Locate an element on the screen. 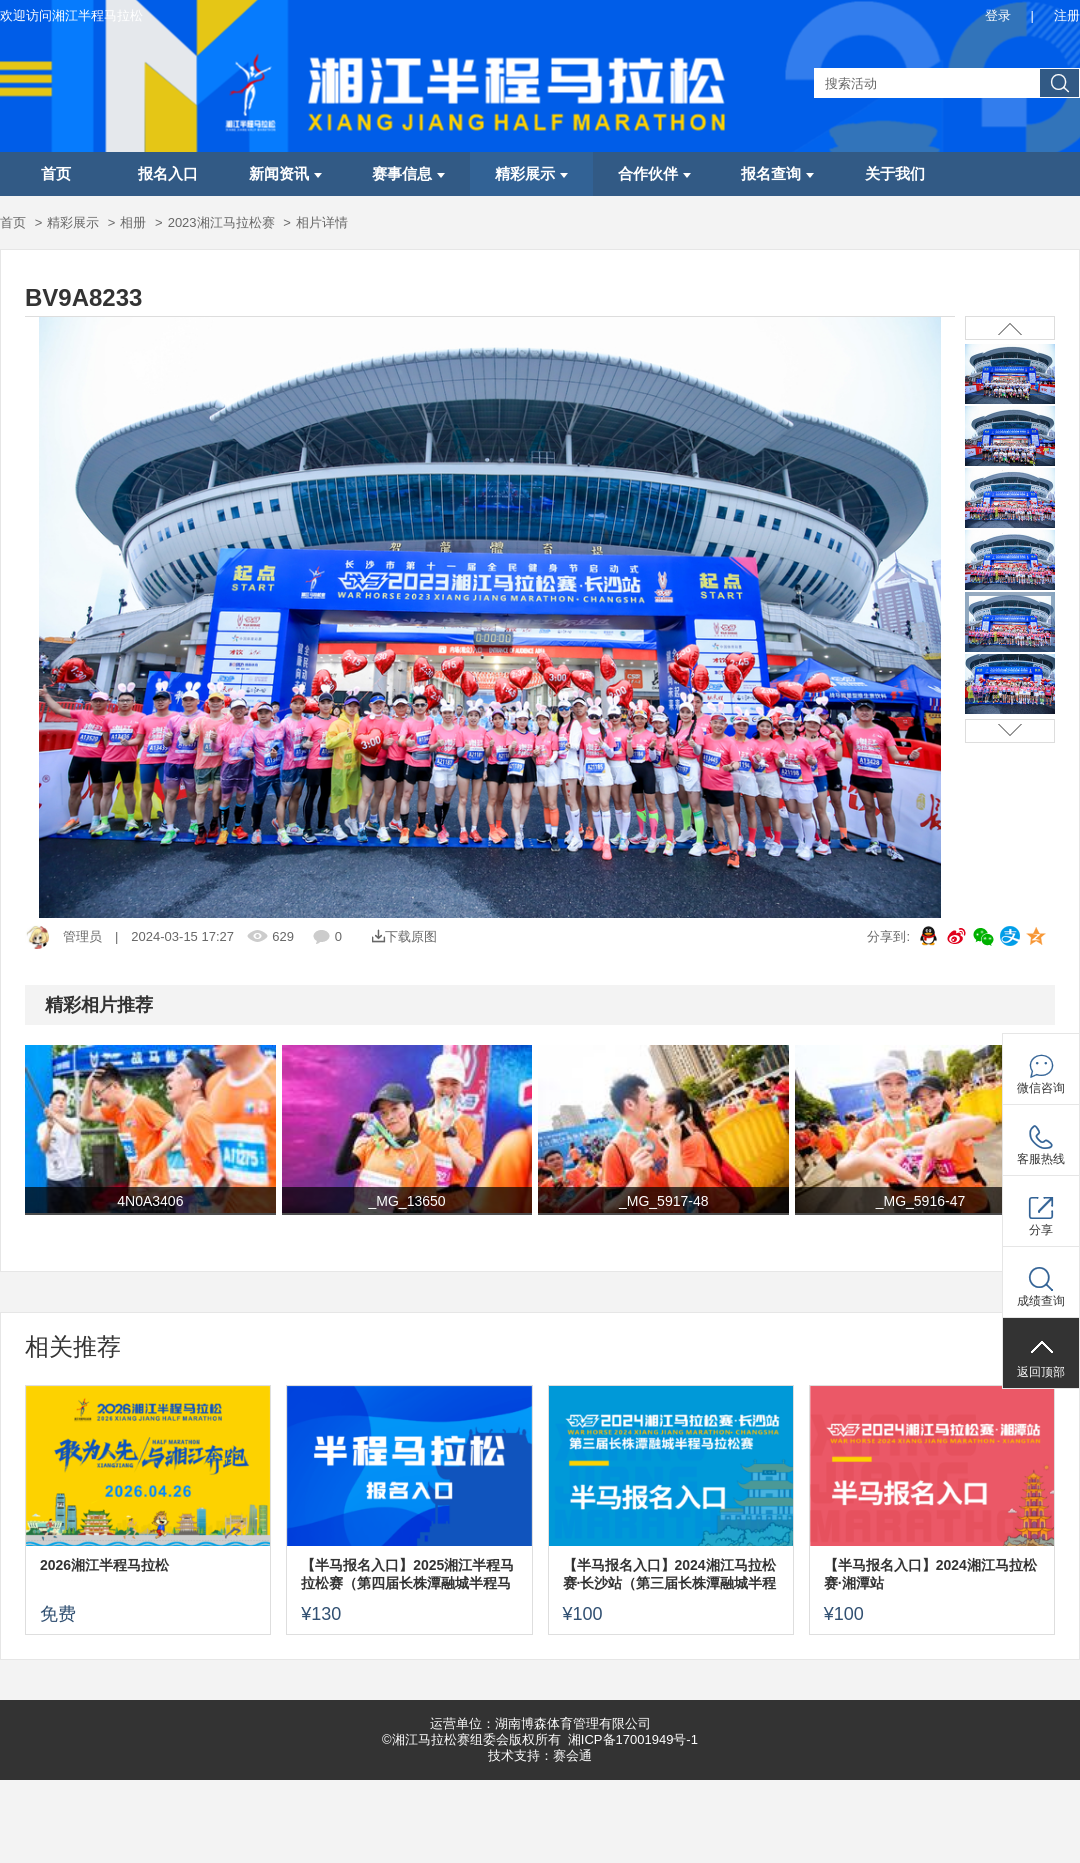 Image resolution: width=1080 pixels, height=1863 pixels. 【半马报名入口】2024湘江马拉松赛·湘潭站 is located at coordinates (930, 1574).